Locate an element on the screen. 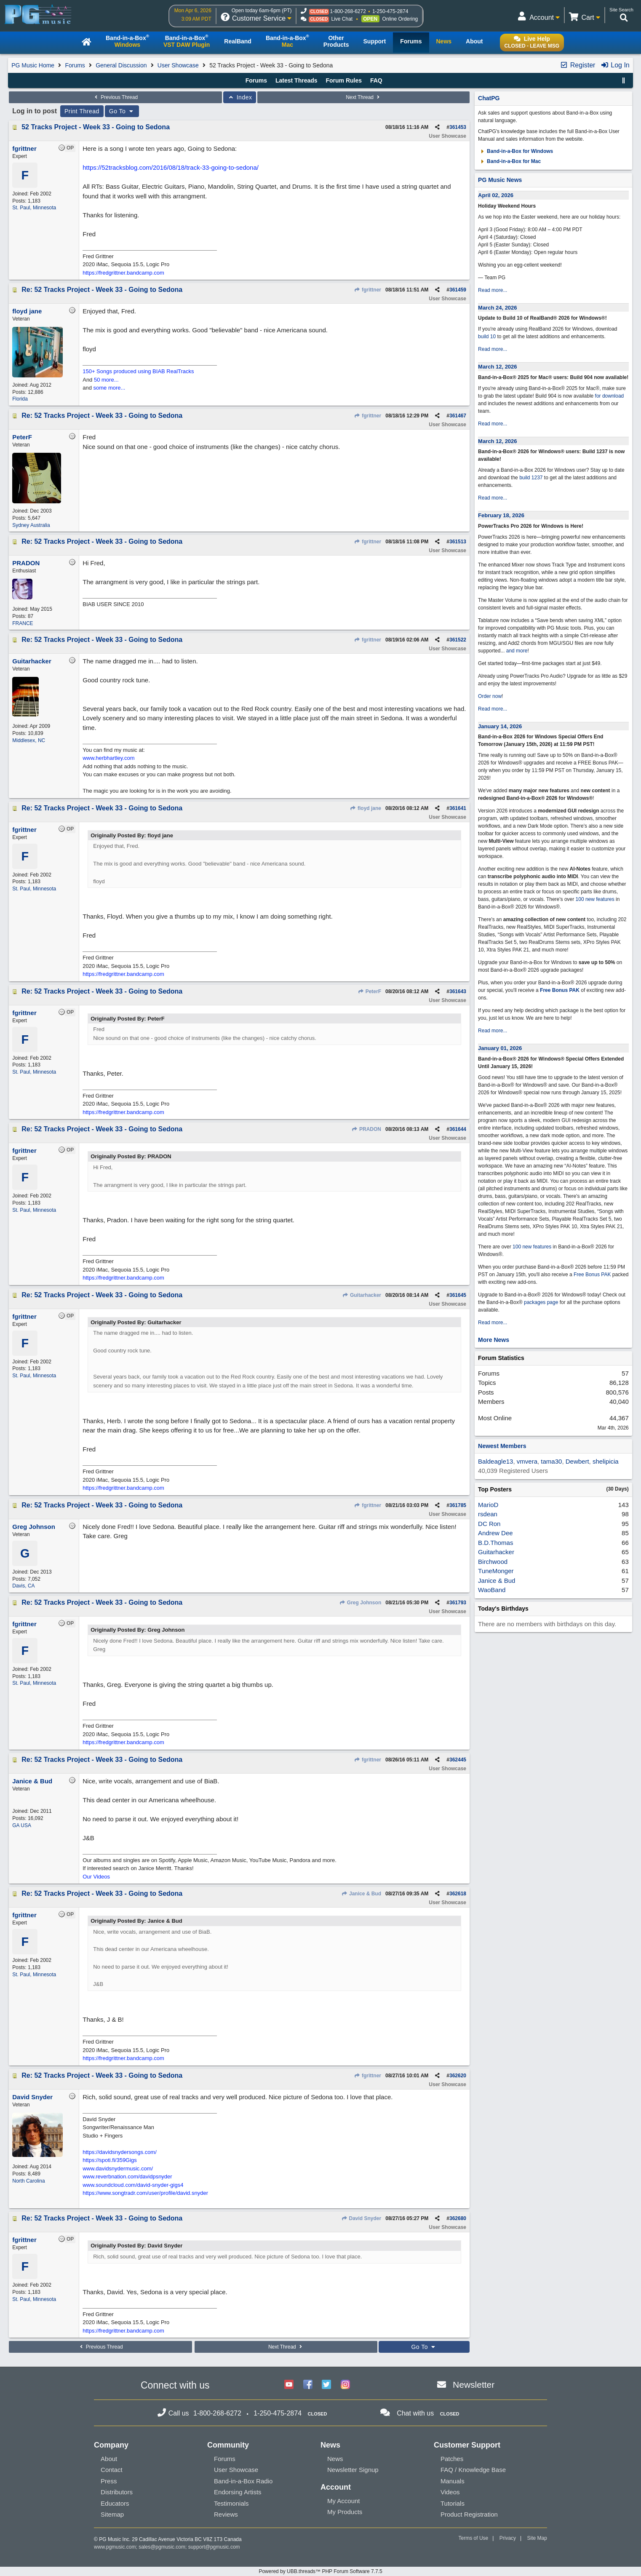  FRANCE is located at coordinates (22, 623).